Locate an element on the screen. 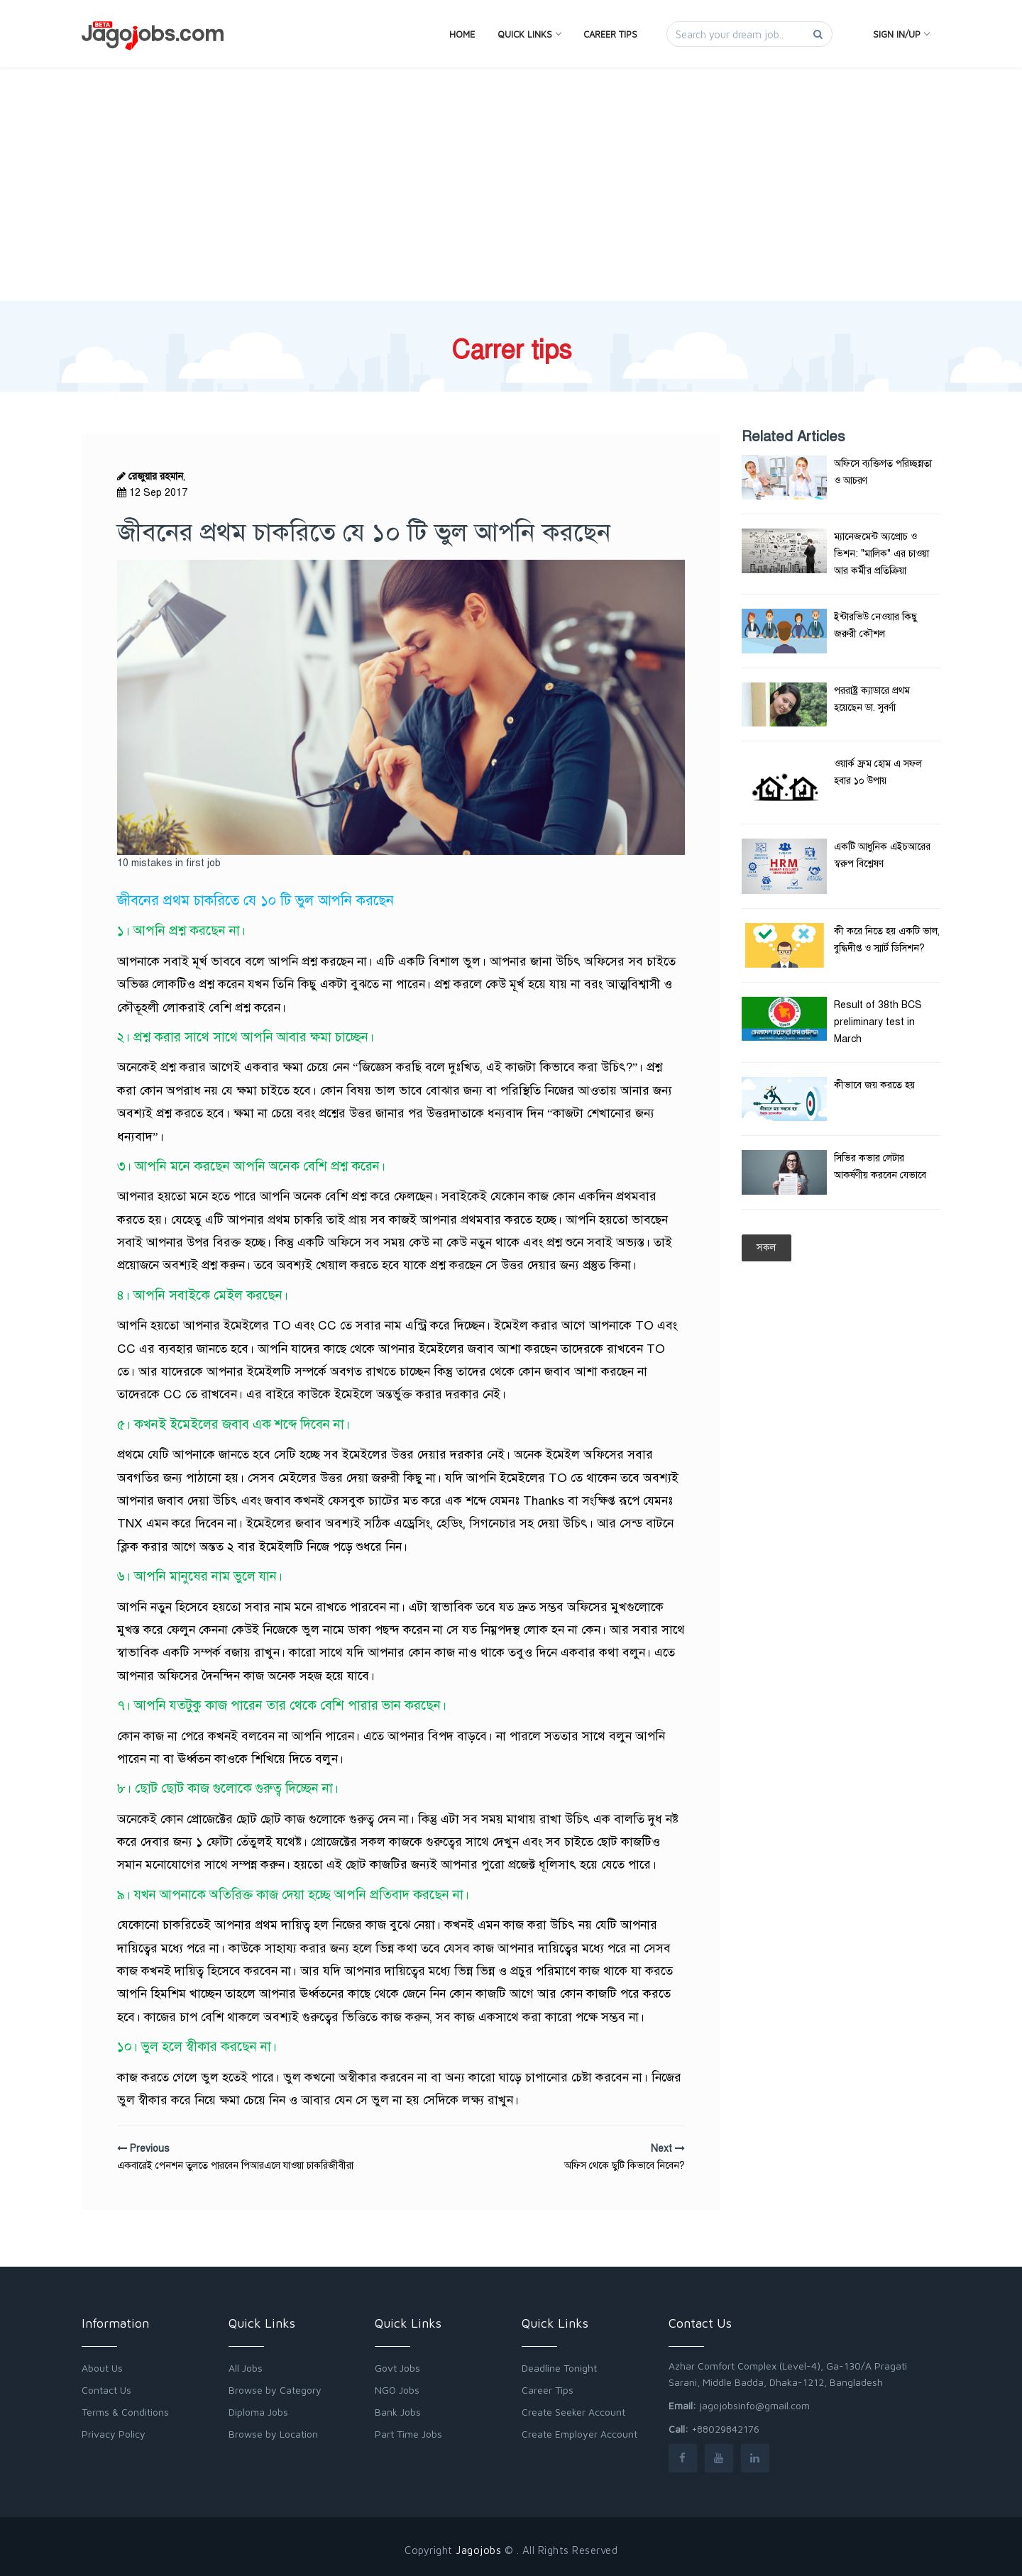 This screenshot has height=2576, width=1022. About Us is located at coordinates (102, 2368).